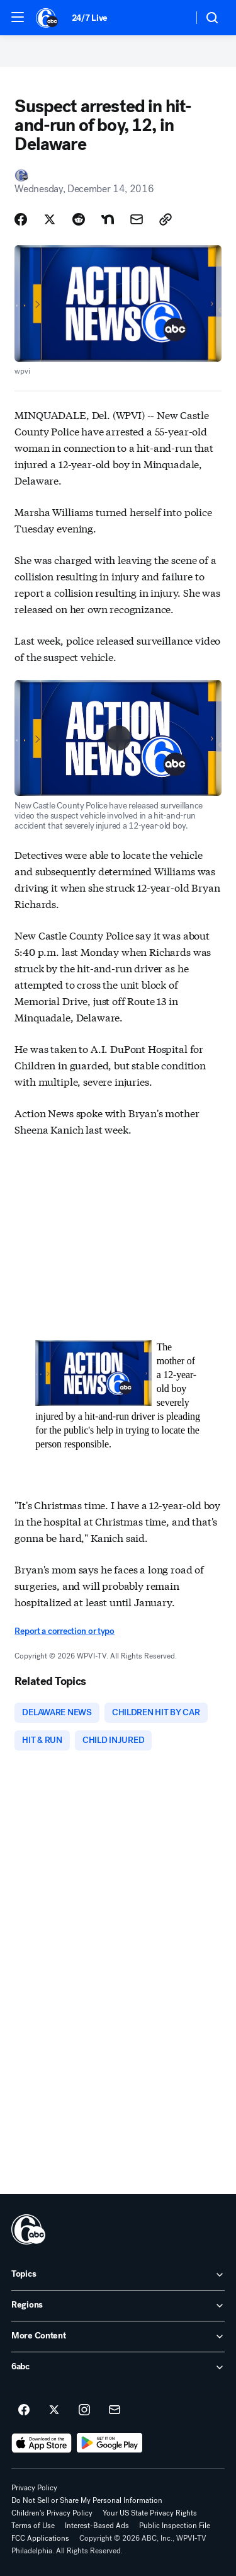 The width and height of the screenshot is (236, 2576). Describe the element at coordinates (34, 2488) in the screenshot. I see `Privacy Policy` at that location.